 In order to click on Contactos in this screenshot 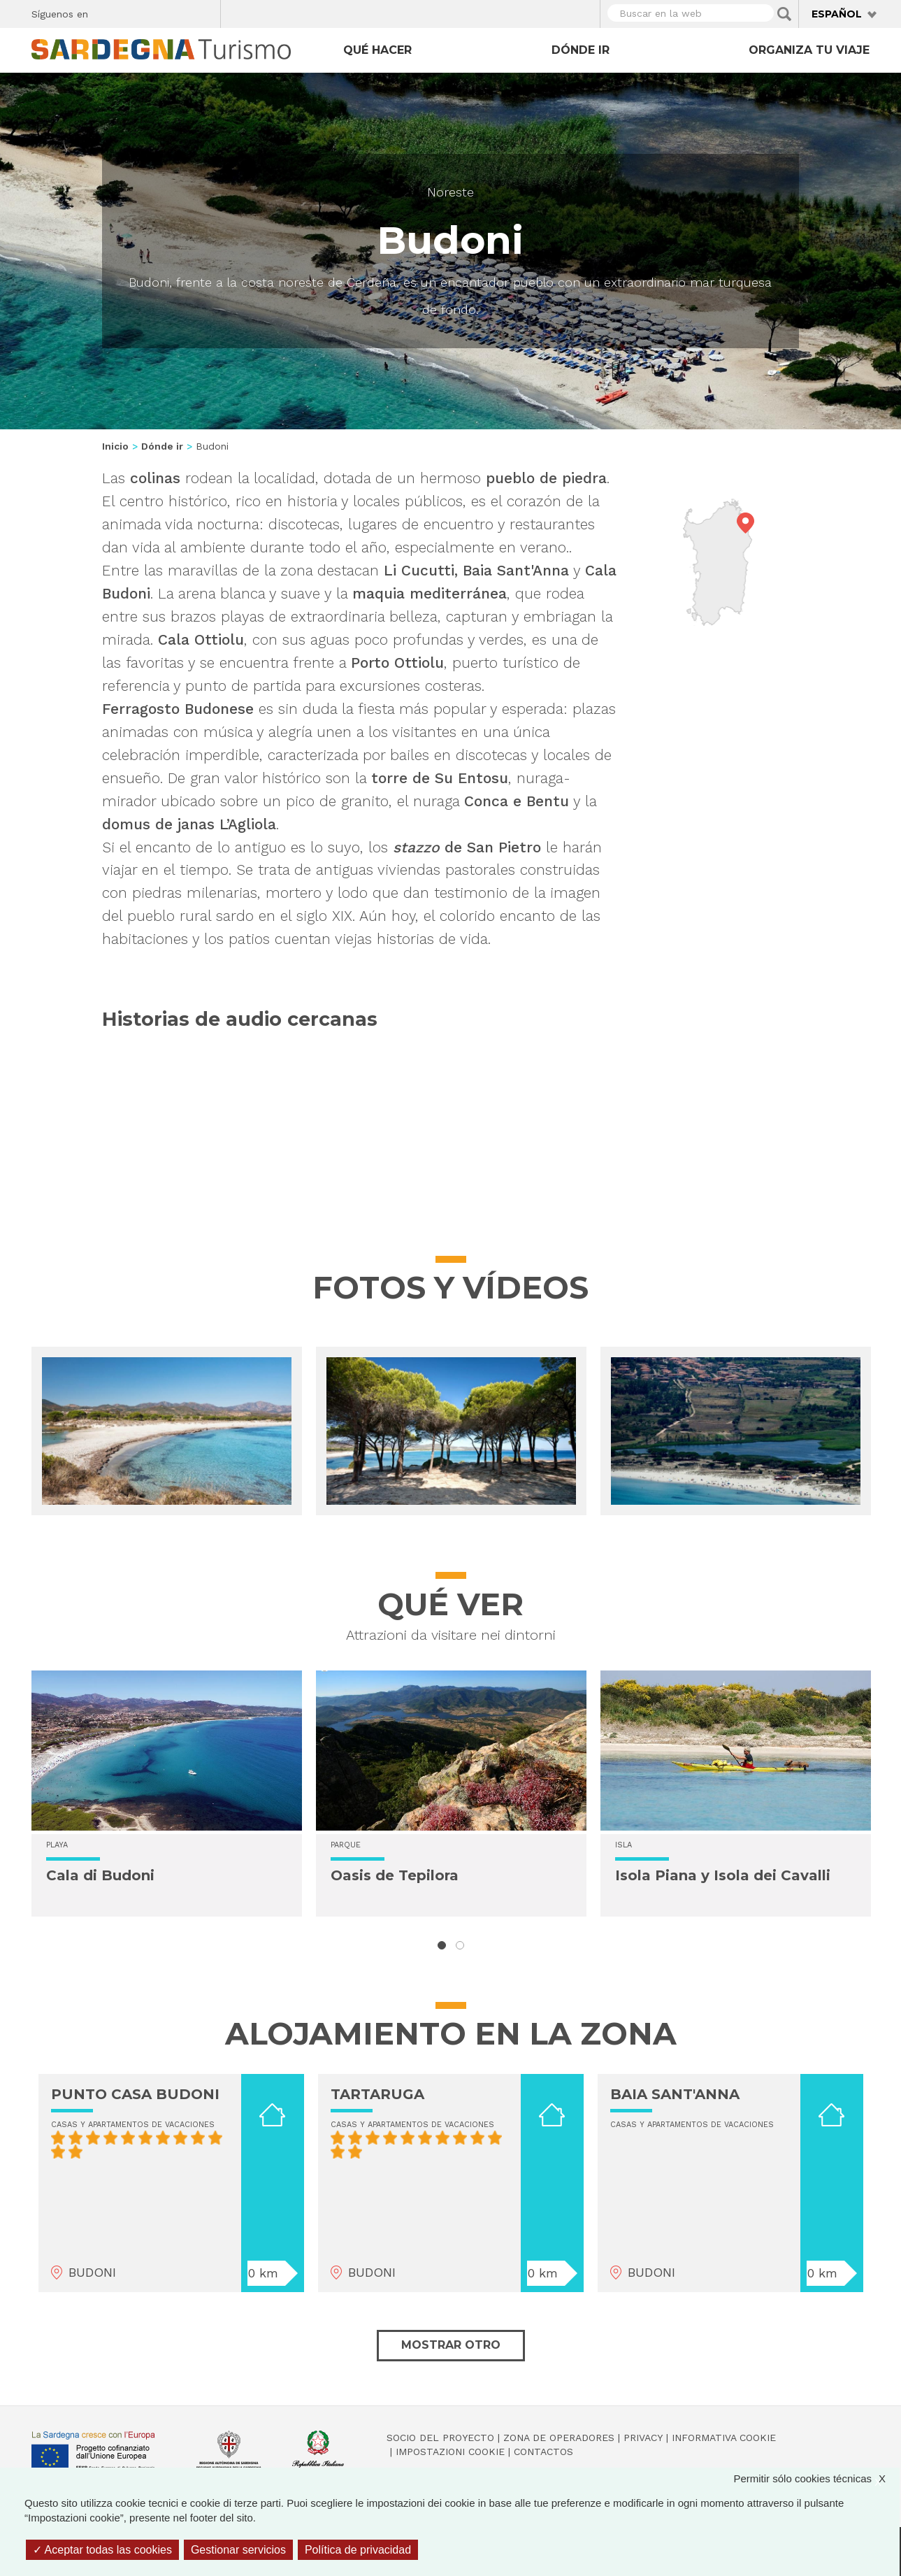, I will do `click(543, 2451)`.